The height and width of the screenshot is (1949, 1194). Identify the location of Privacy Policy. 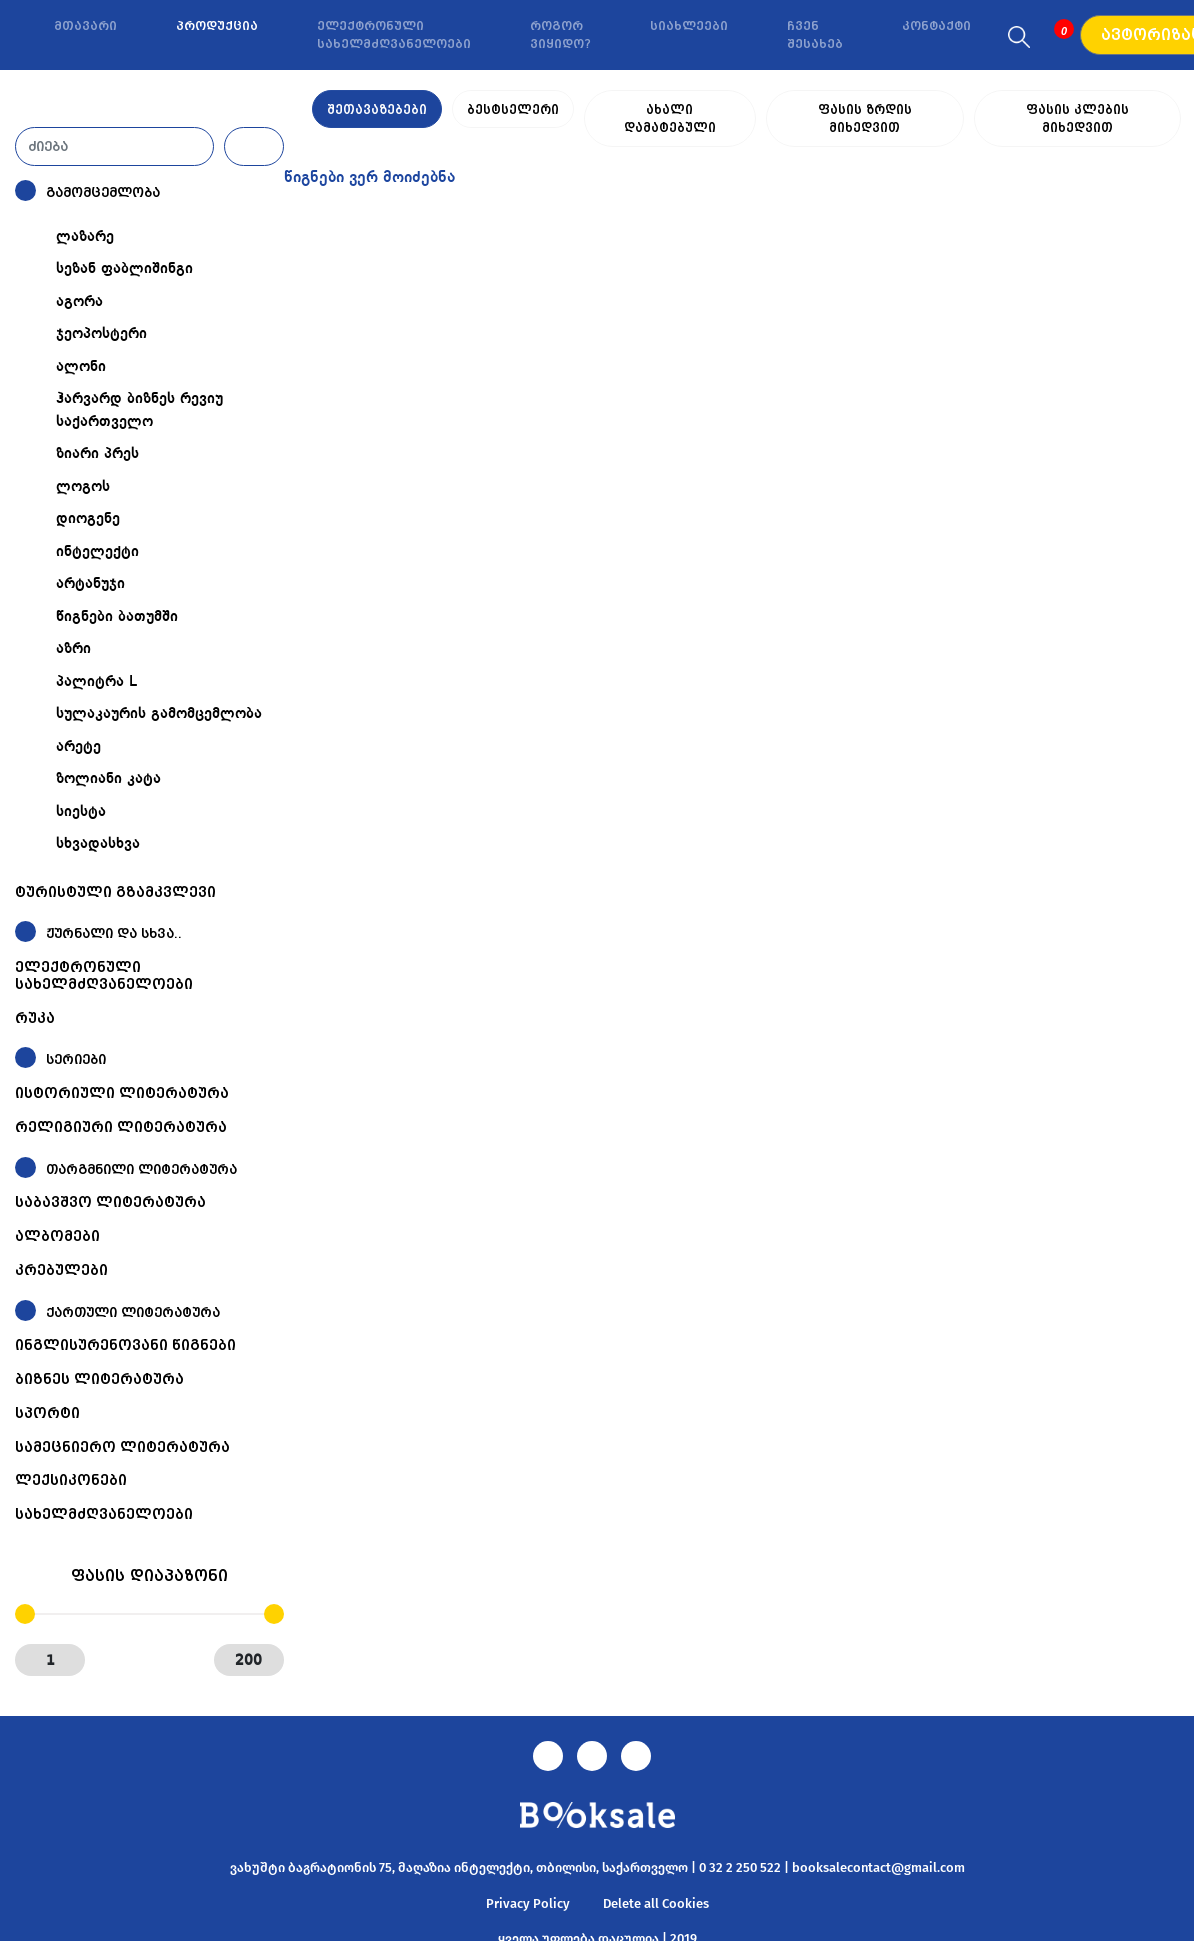
(528, 1903).